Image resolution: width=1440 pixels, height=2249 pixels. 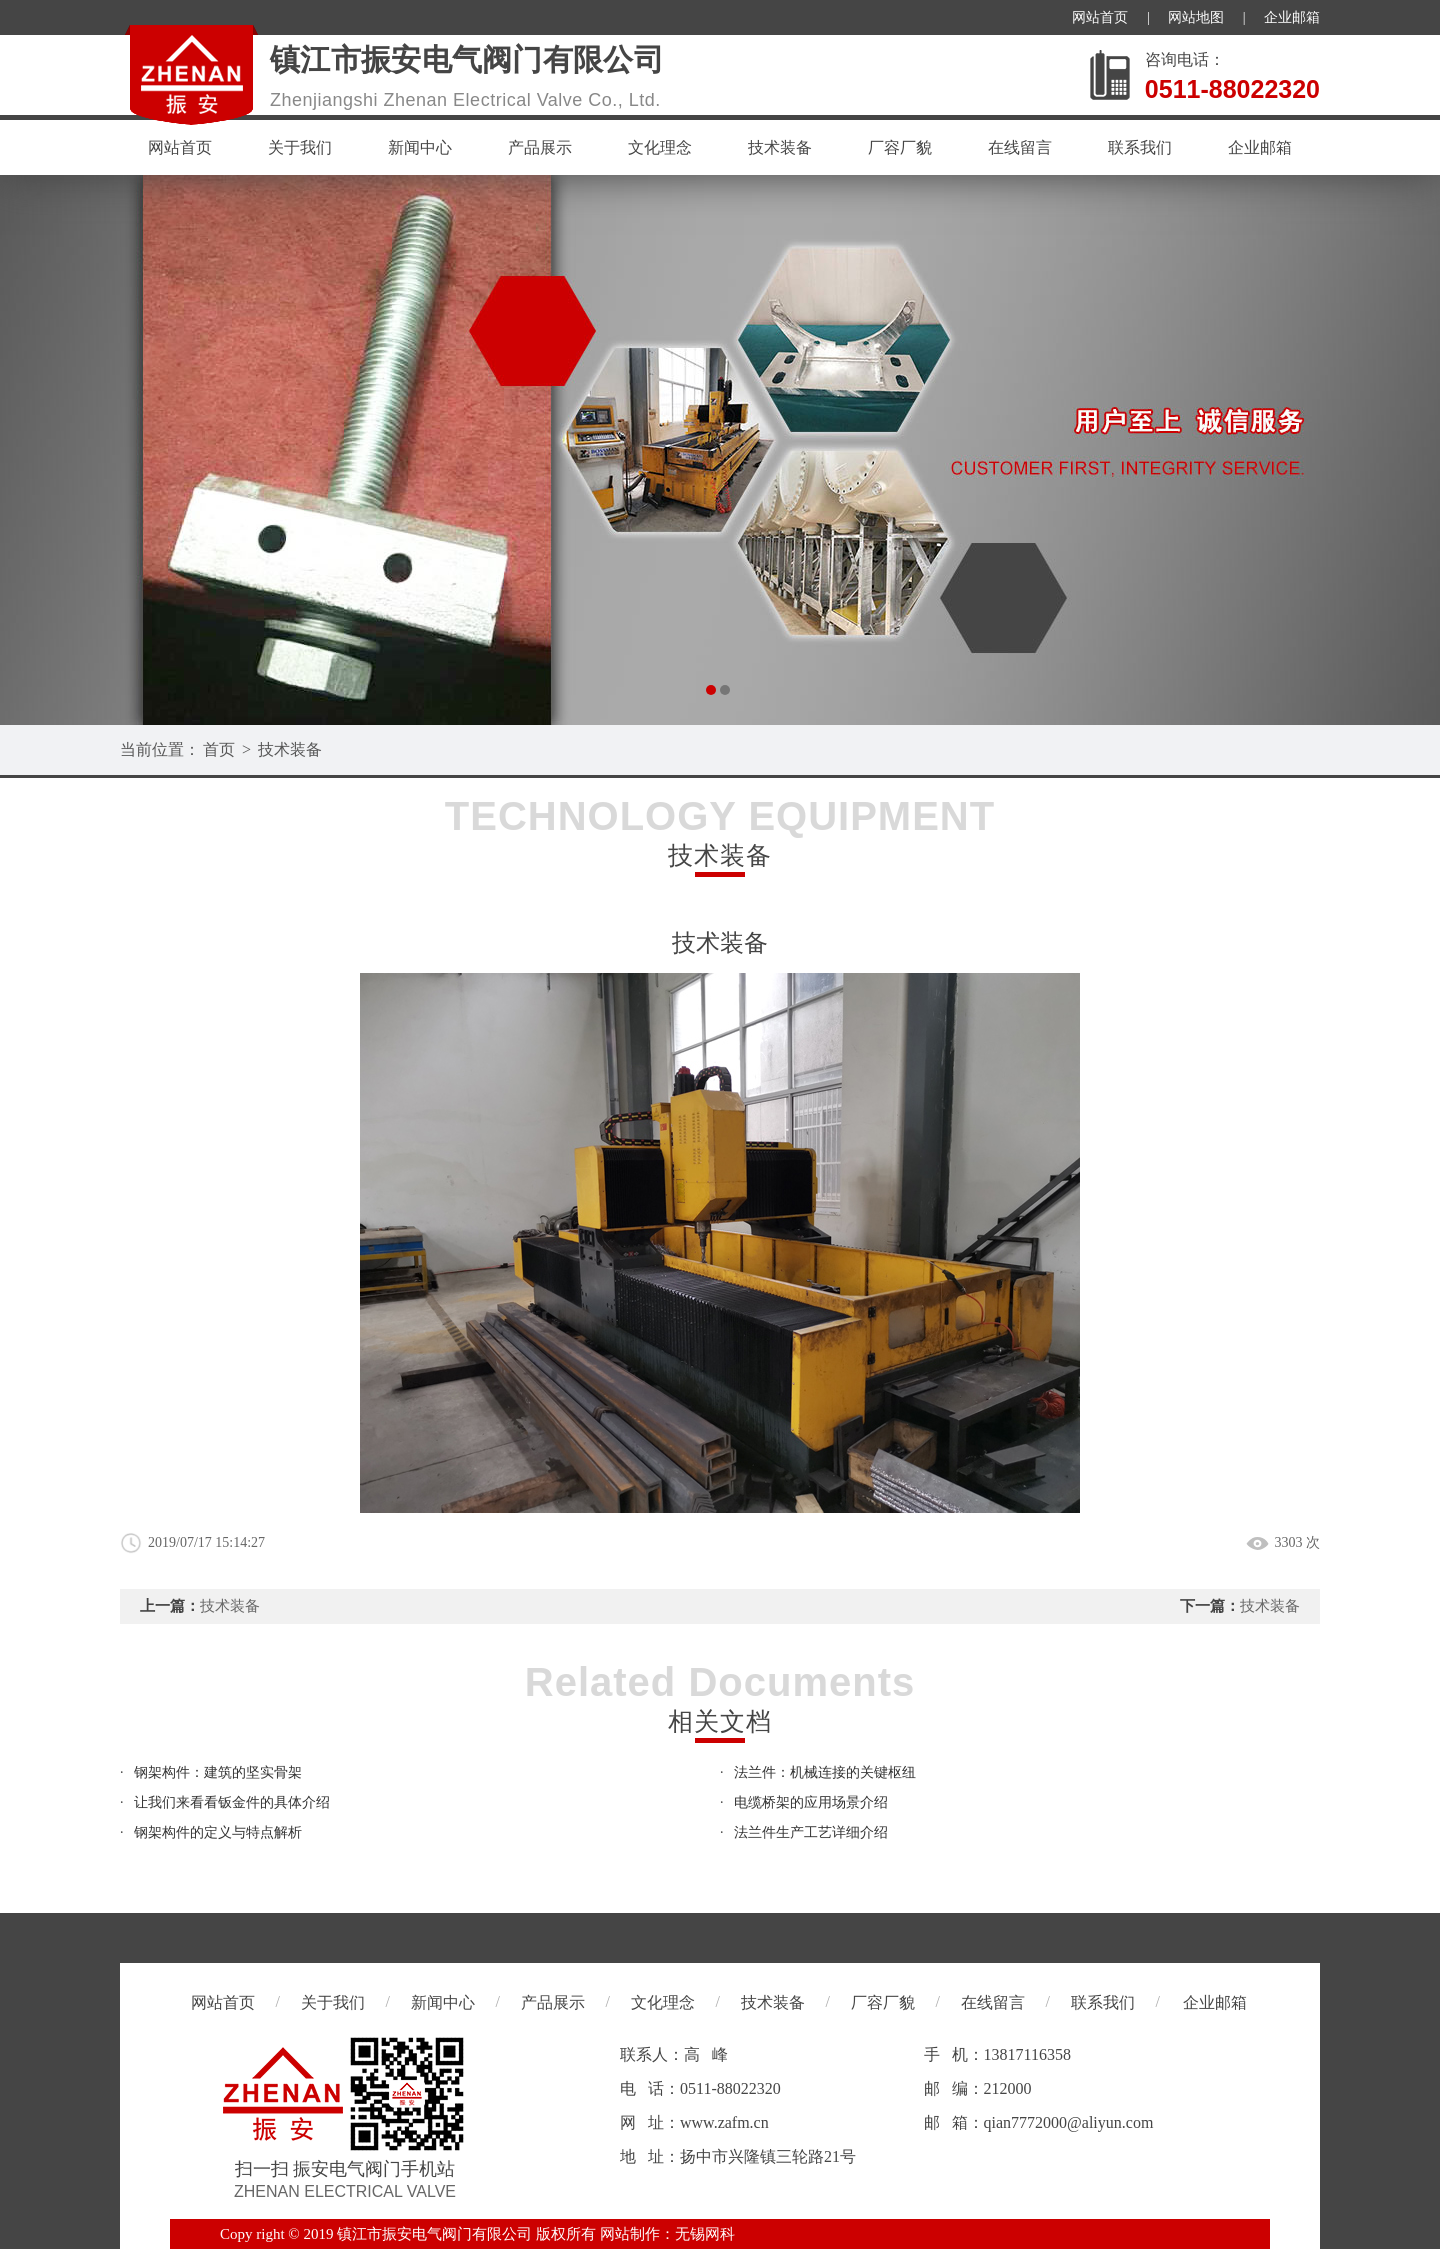 What do you see at coordinates (780, 147) in the screenshot?
I see `技术装备` at bounding box center [780, 147].